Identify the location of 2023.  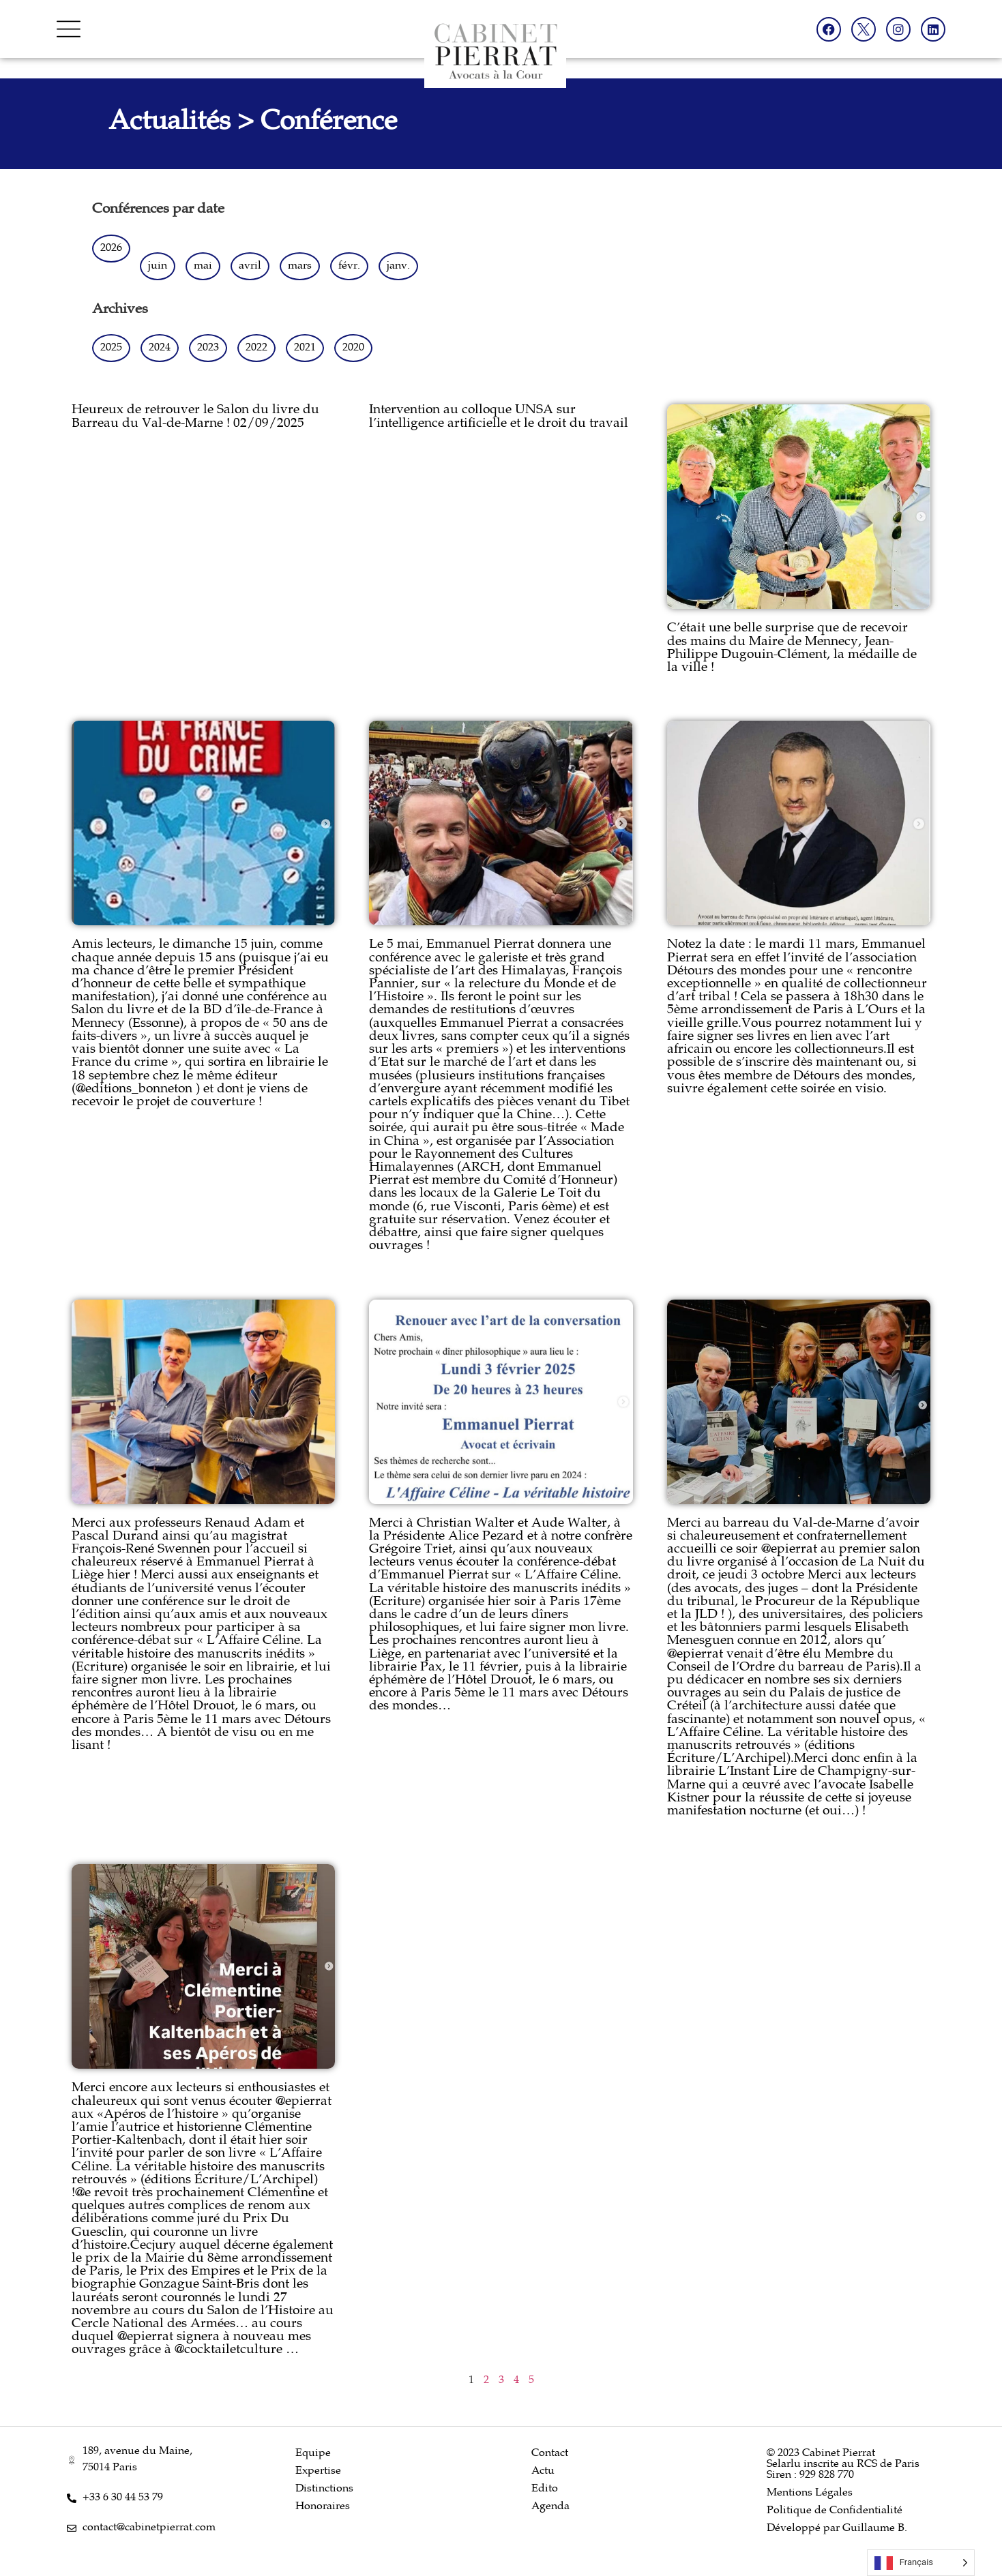
(208, 348).